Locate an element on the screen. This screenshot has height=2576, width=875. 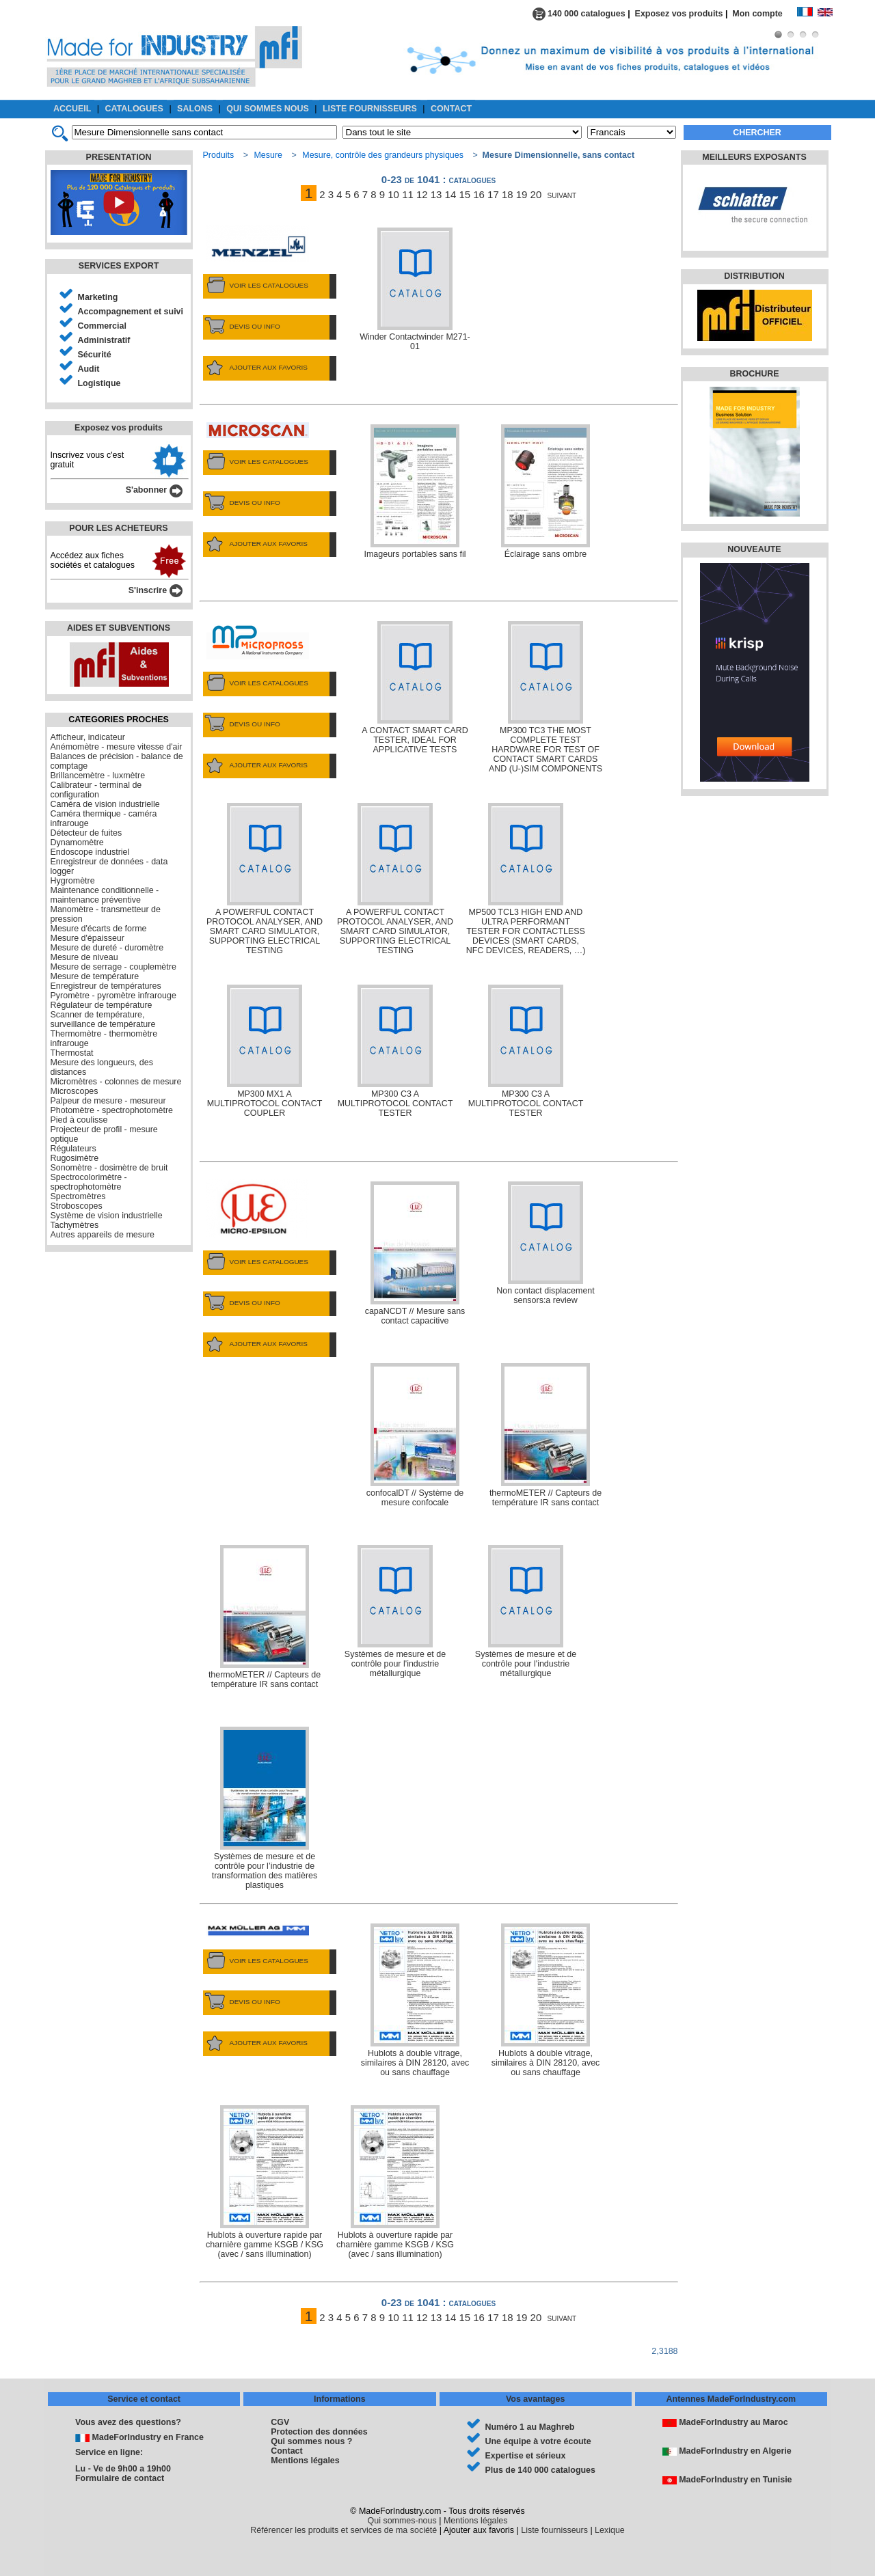
13 is located at coordinates (436, 194).